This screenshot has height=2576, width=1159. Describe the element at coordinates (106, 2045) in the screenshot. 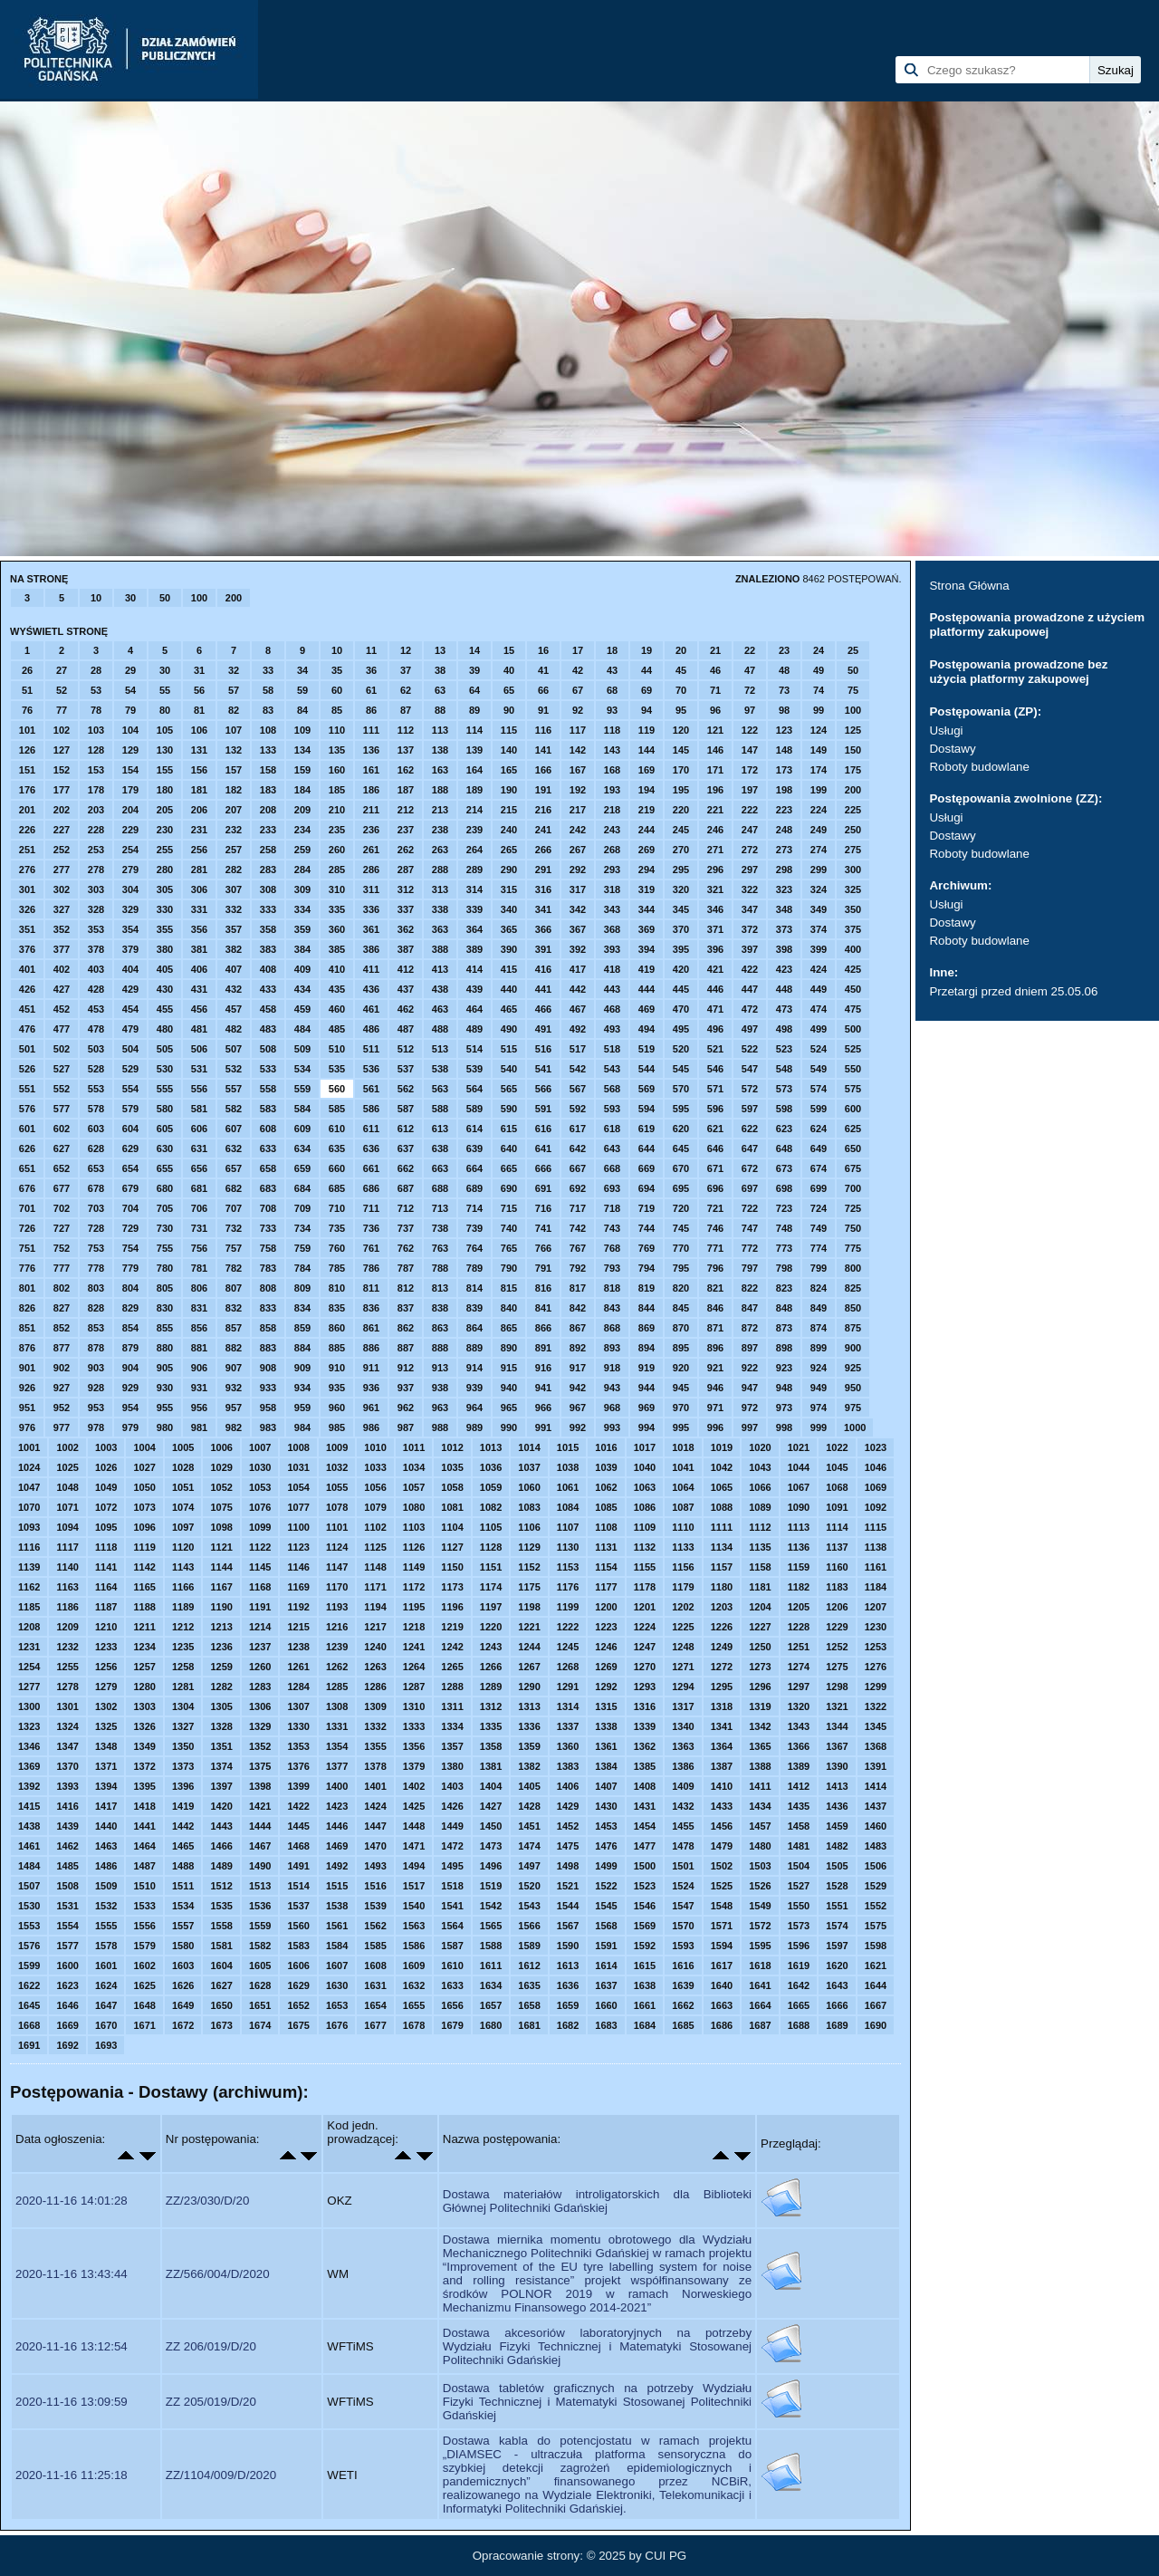

I see `1693` at that location.